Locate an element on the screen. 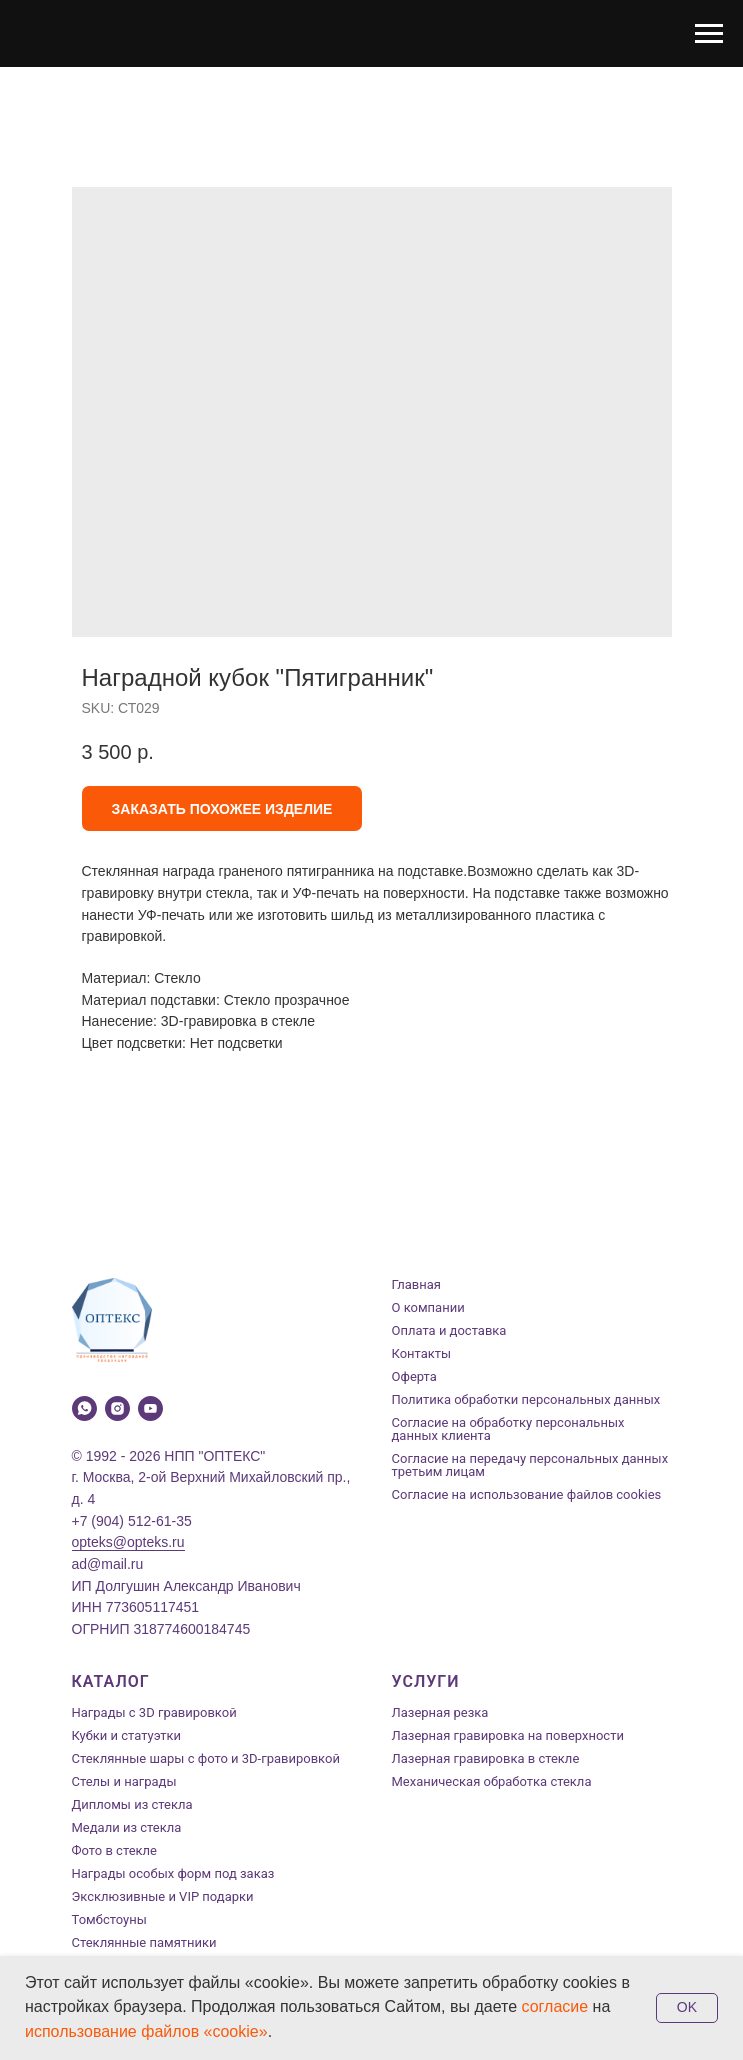 The image size is (743, 2060). Контакты is located at coordinates (422, 1353).